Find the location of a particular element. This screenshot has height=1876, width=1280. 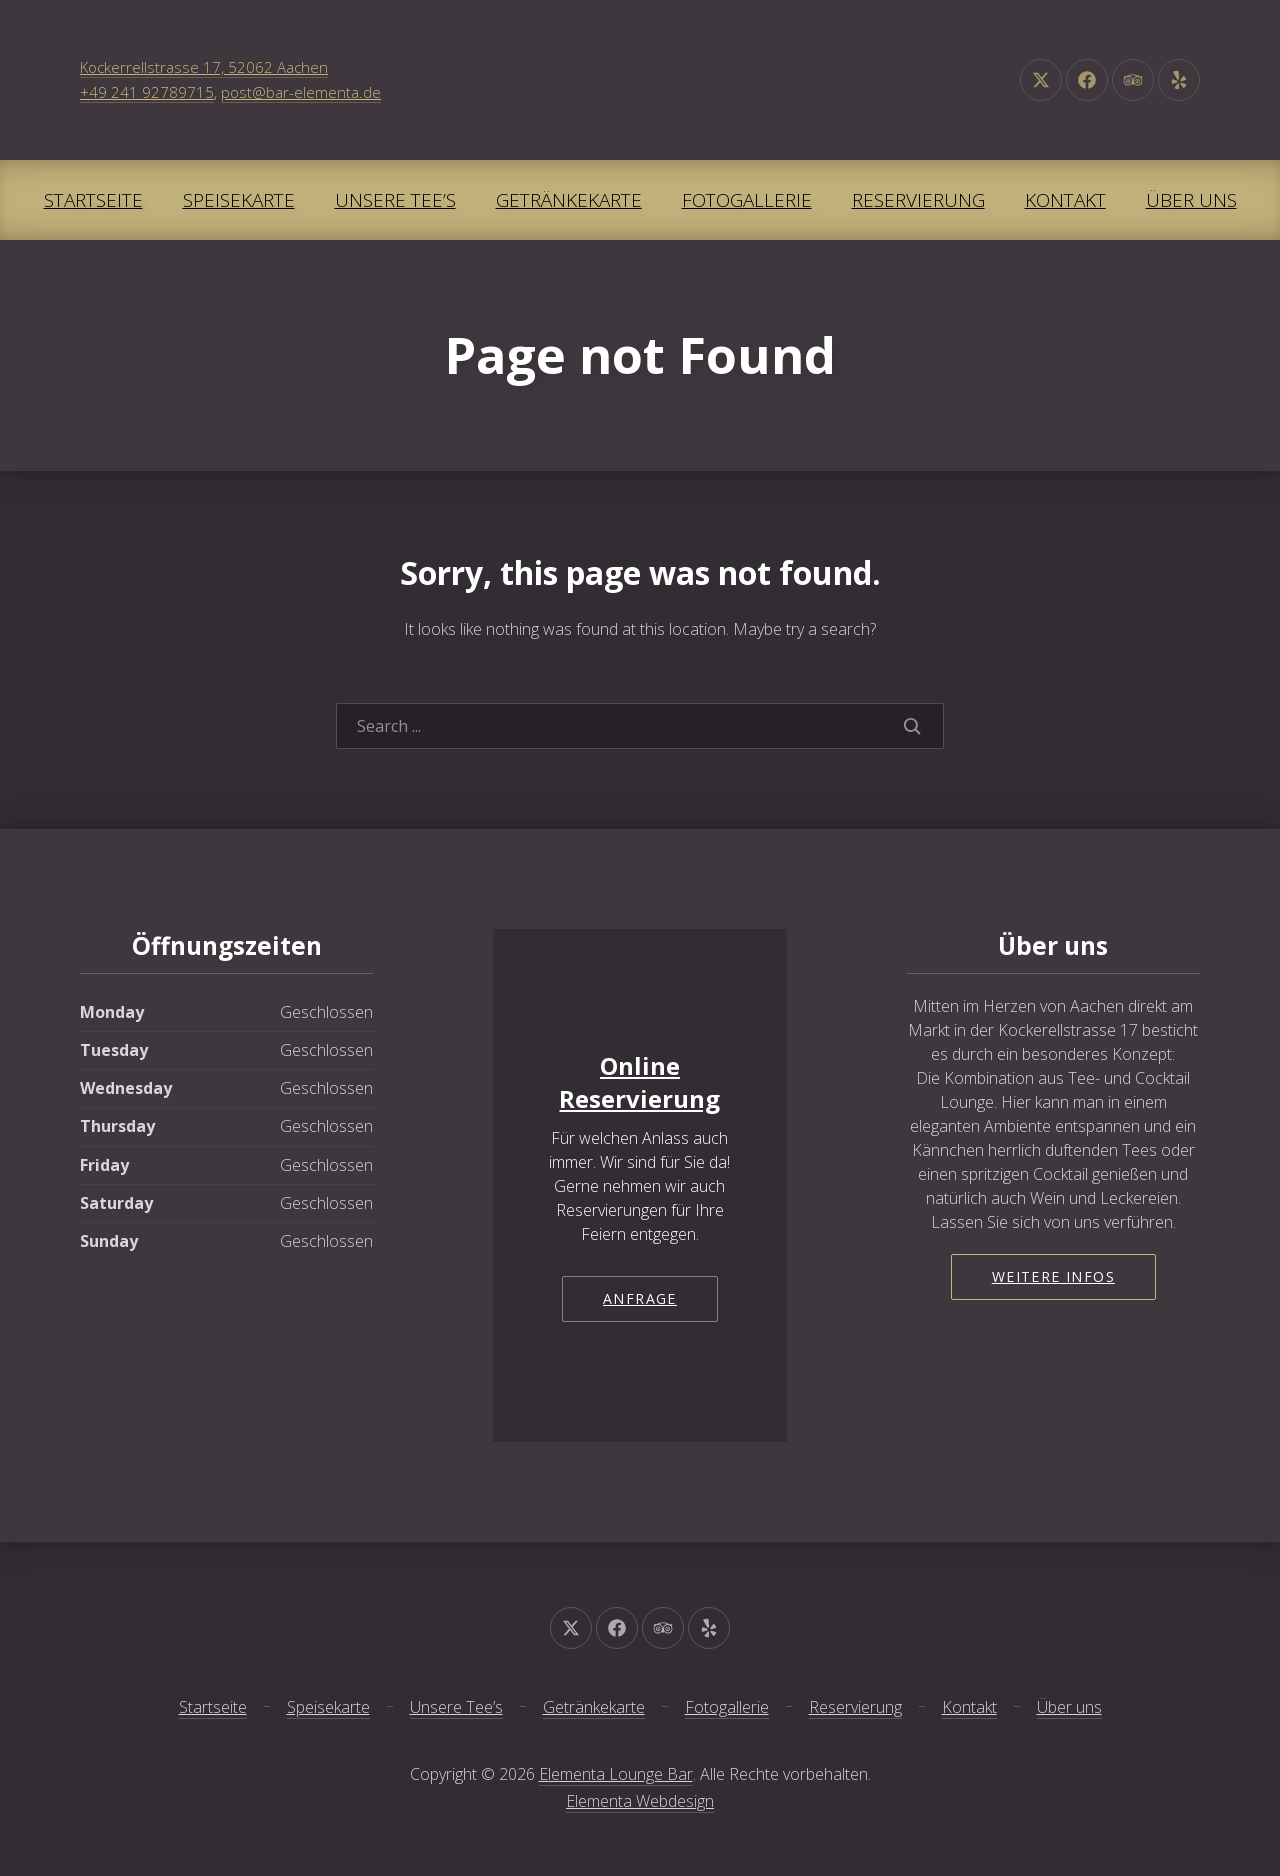

Speisekarte is located at coordinates (239, 200).